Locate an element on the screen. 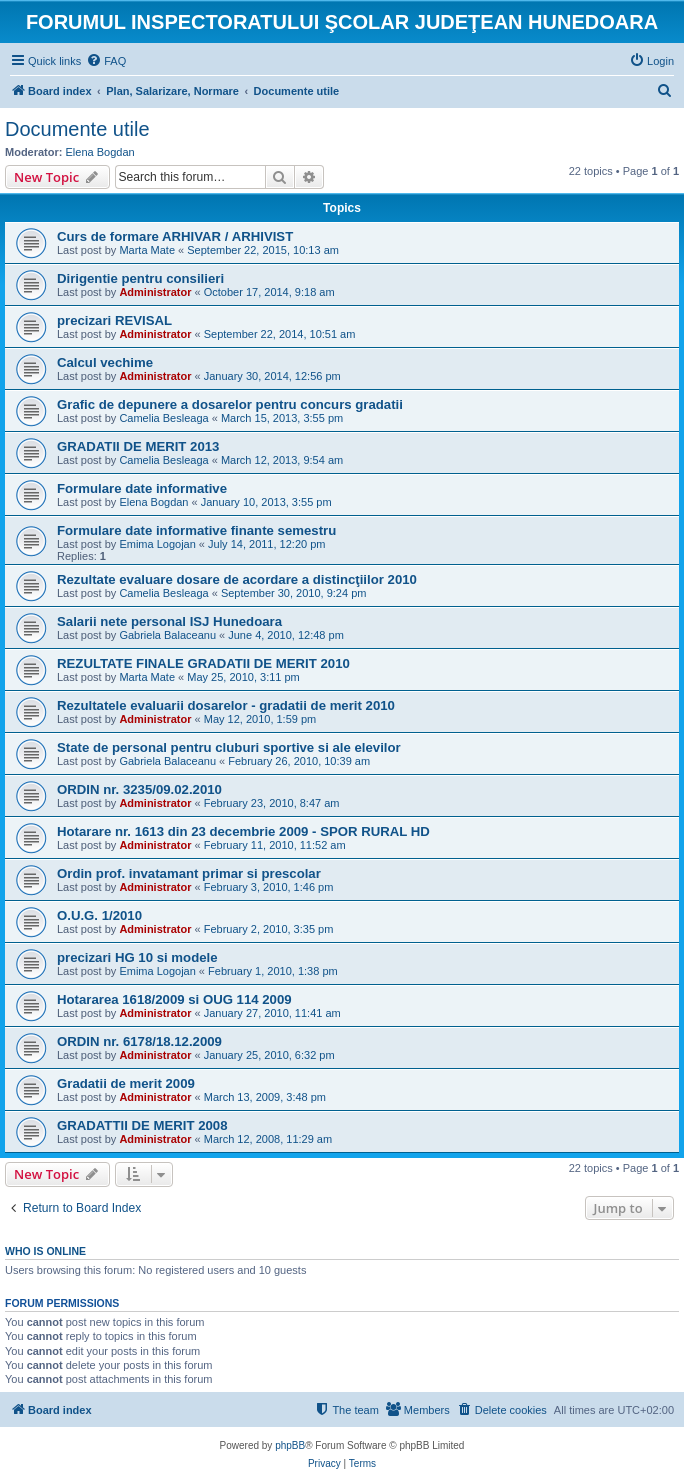 This screenshot has width=684, height=1483. O.U.G. 1/2010 is located at coordinates (99, 915).